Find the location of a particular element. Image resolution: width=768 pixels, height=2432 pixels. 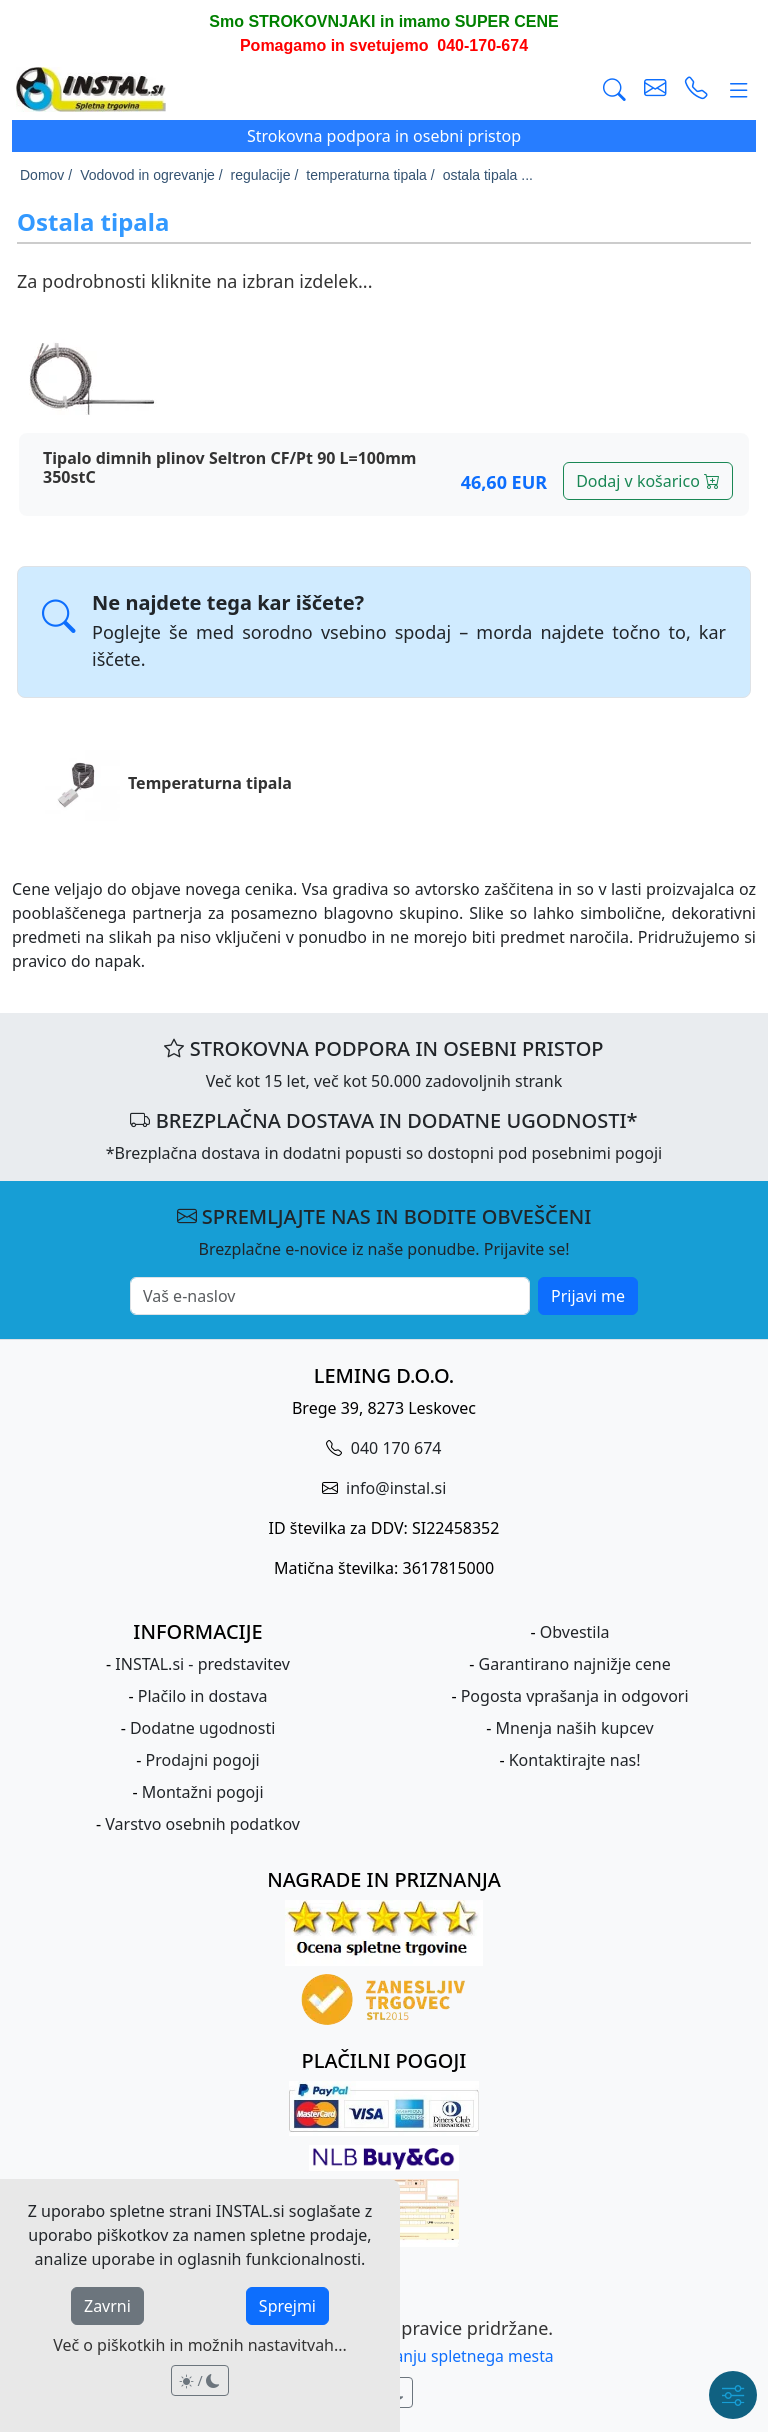

Mnenja naših kupcev is located at coordinates (575, 1728).